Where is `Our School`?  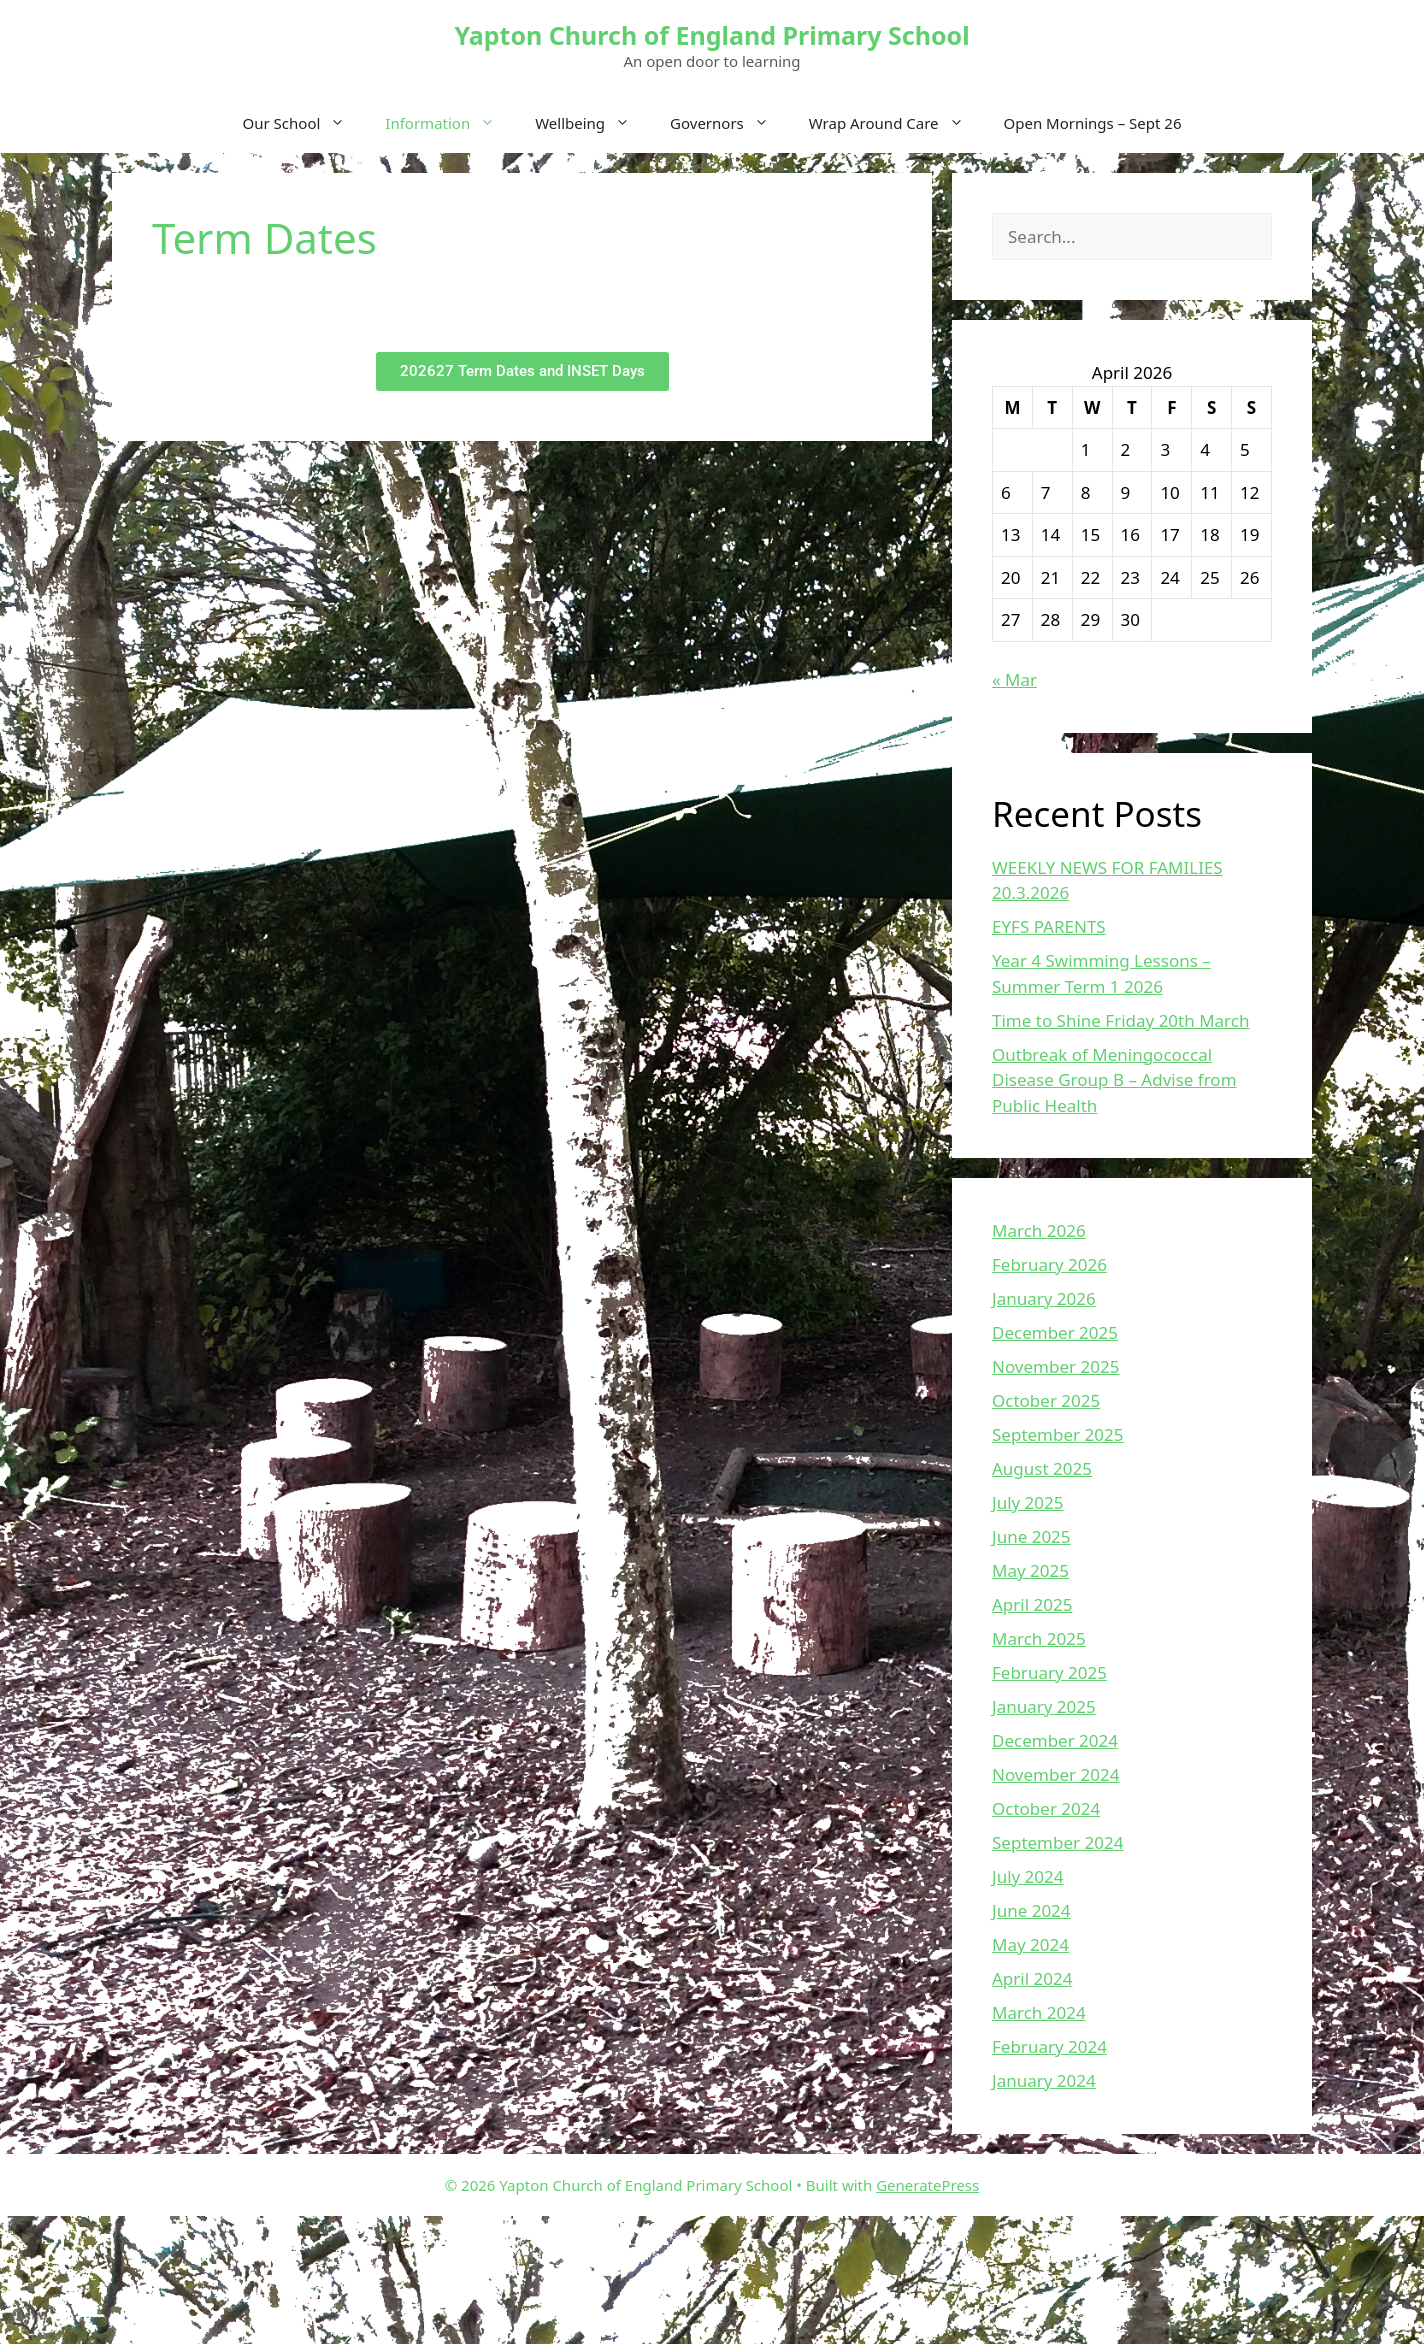 Our School is located at coordinates (304, 123).